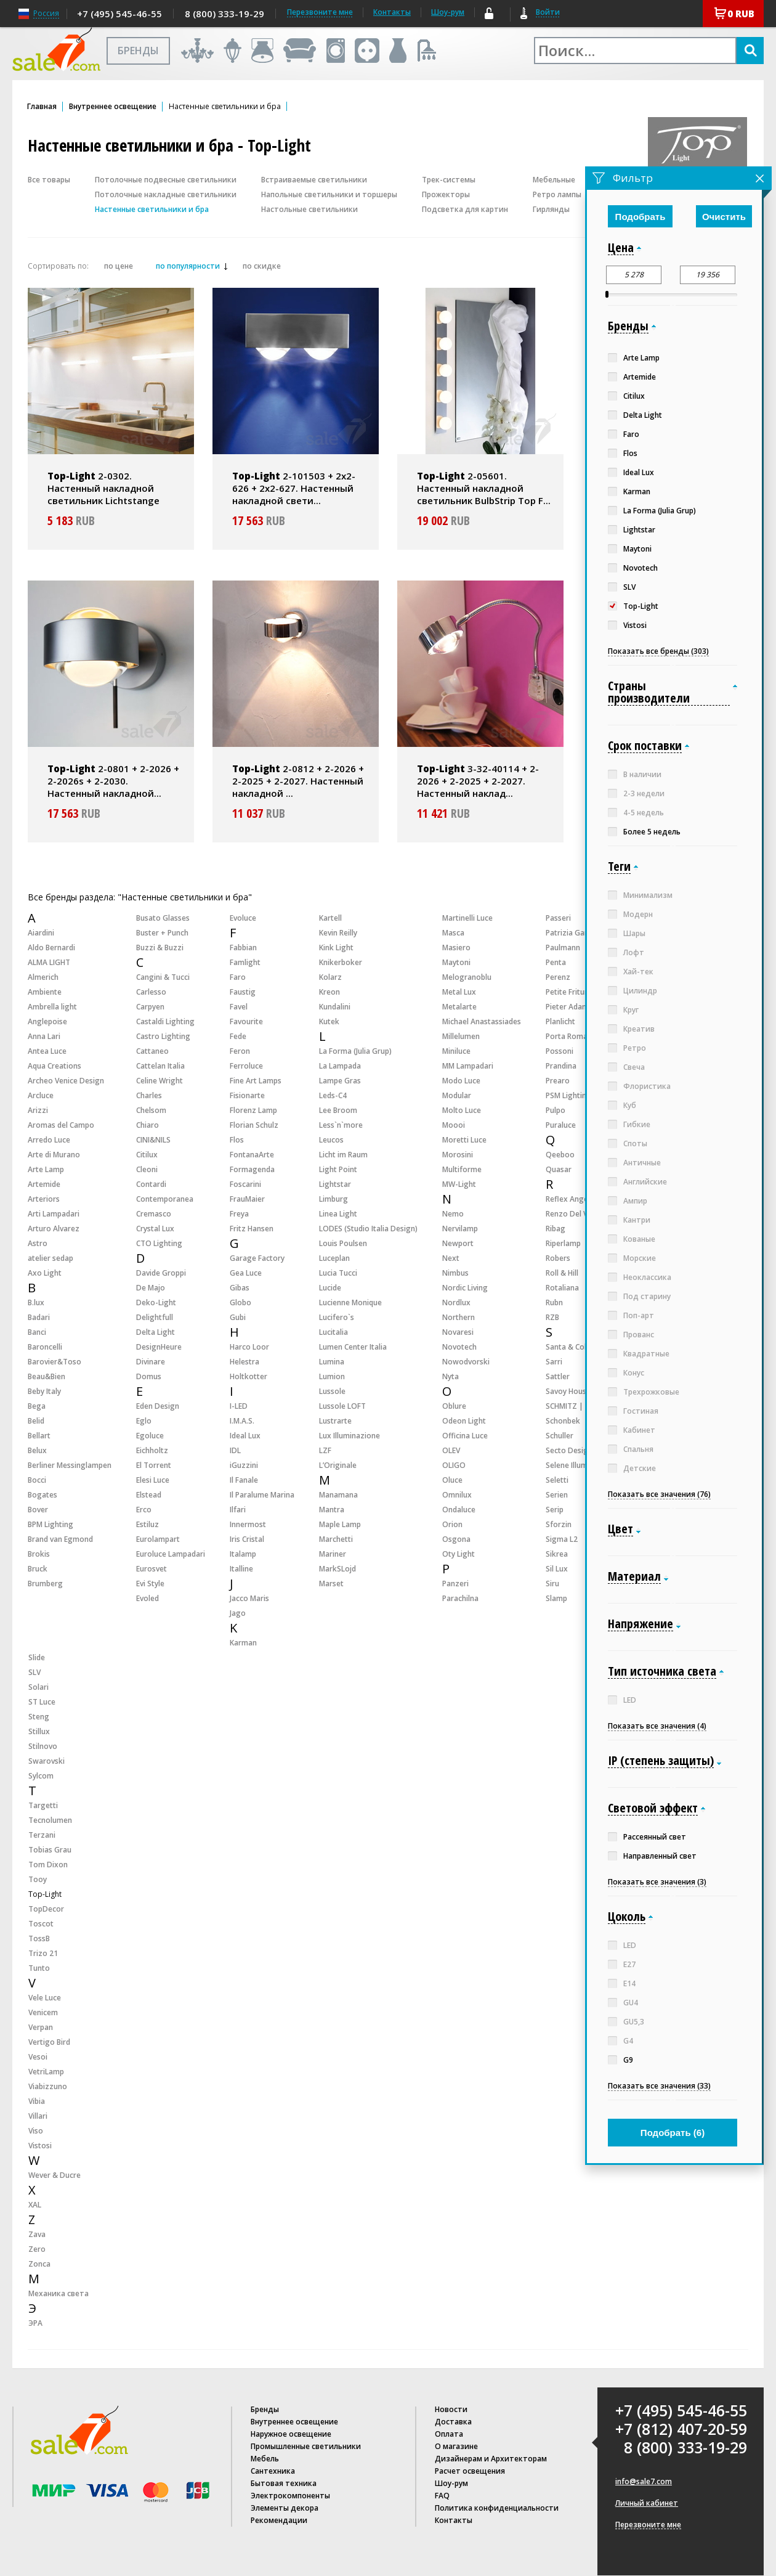  I want to click on Fabbian, so click(243, 947).